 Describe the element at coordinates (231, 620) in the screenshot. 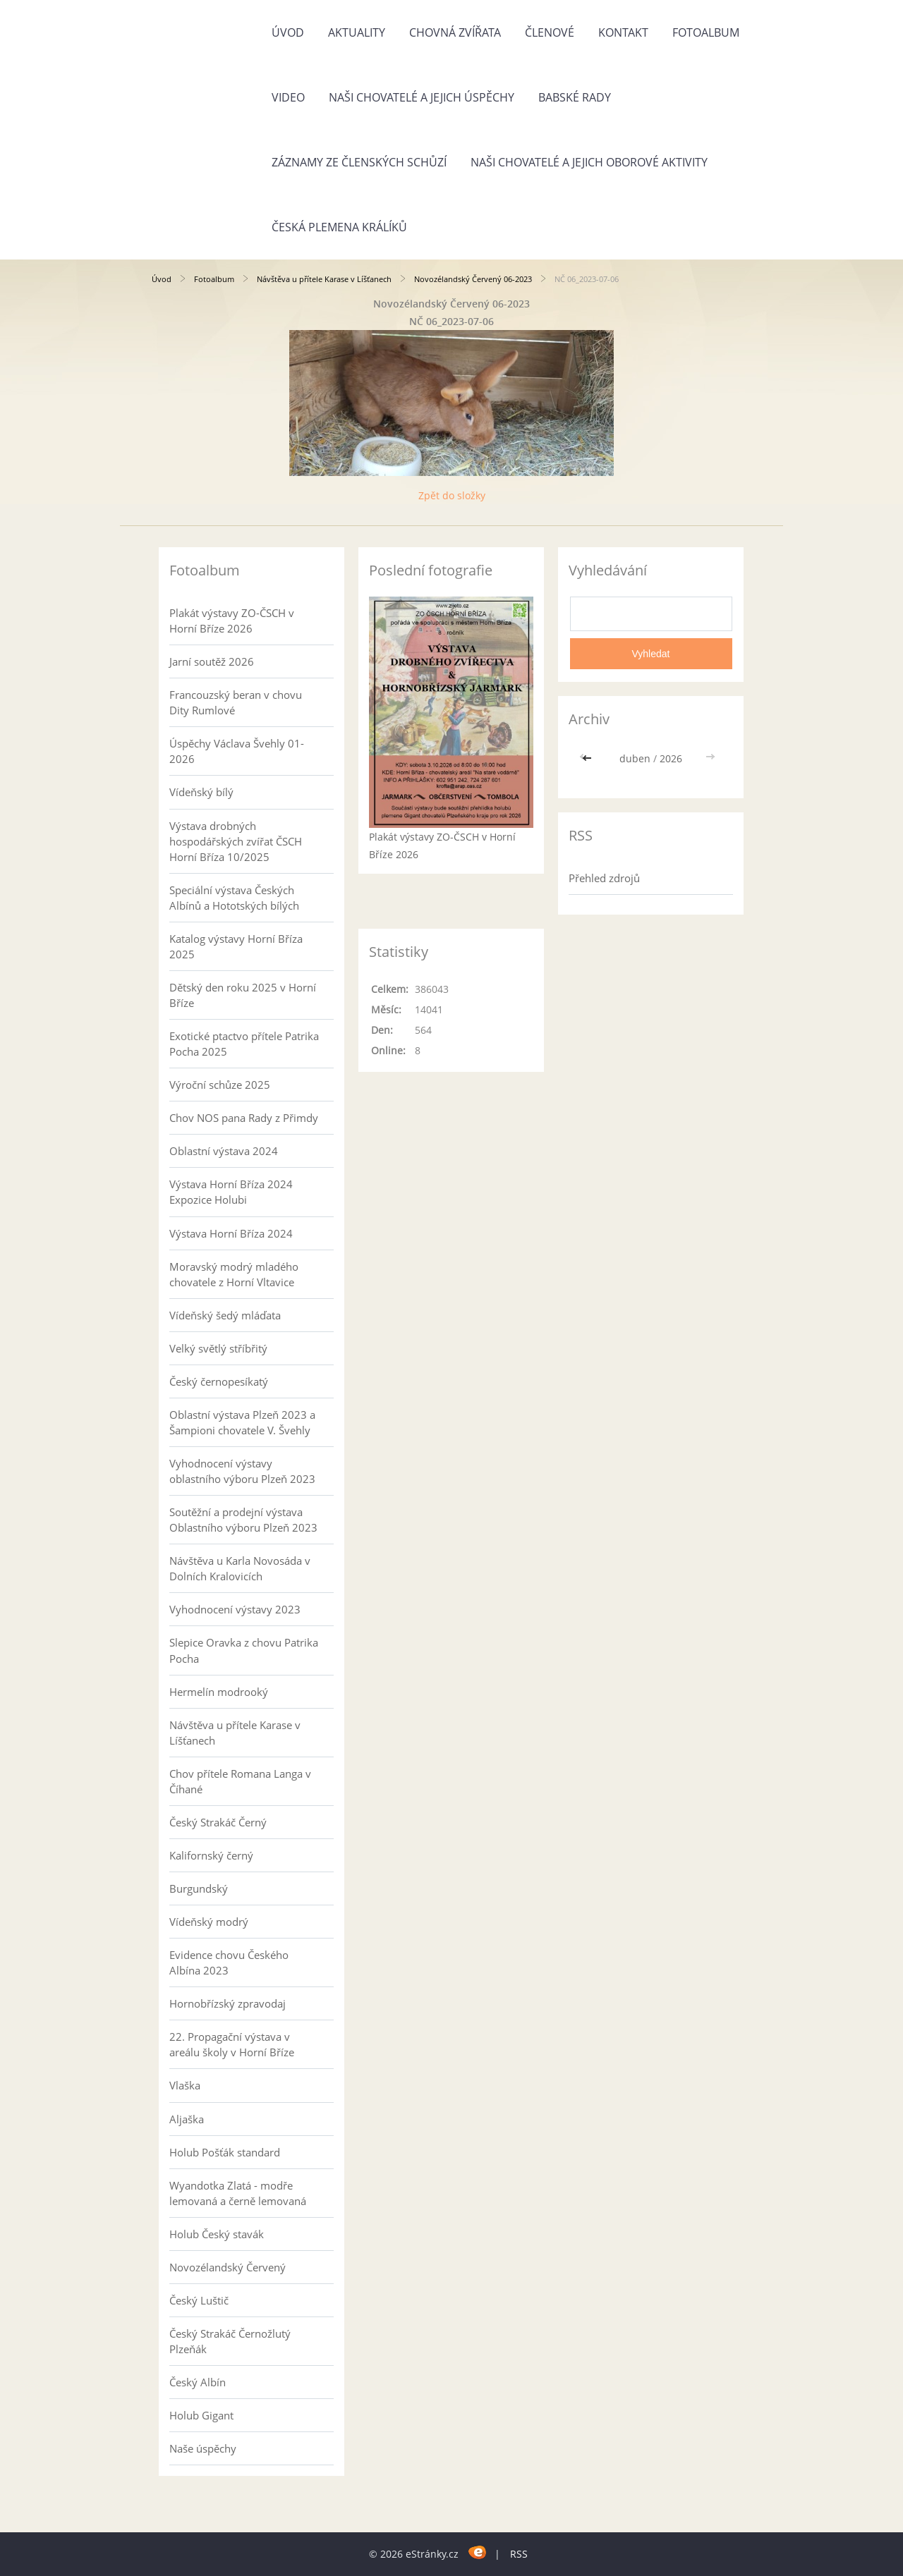

I see `Plakát výstavy ZO-ČSCH v Horní Bříze 2026` at that location.